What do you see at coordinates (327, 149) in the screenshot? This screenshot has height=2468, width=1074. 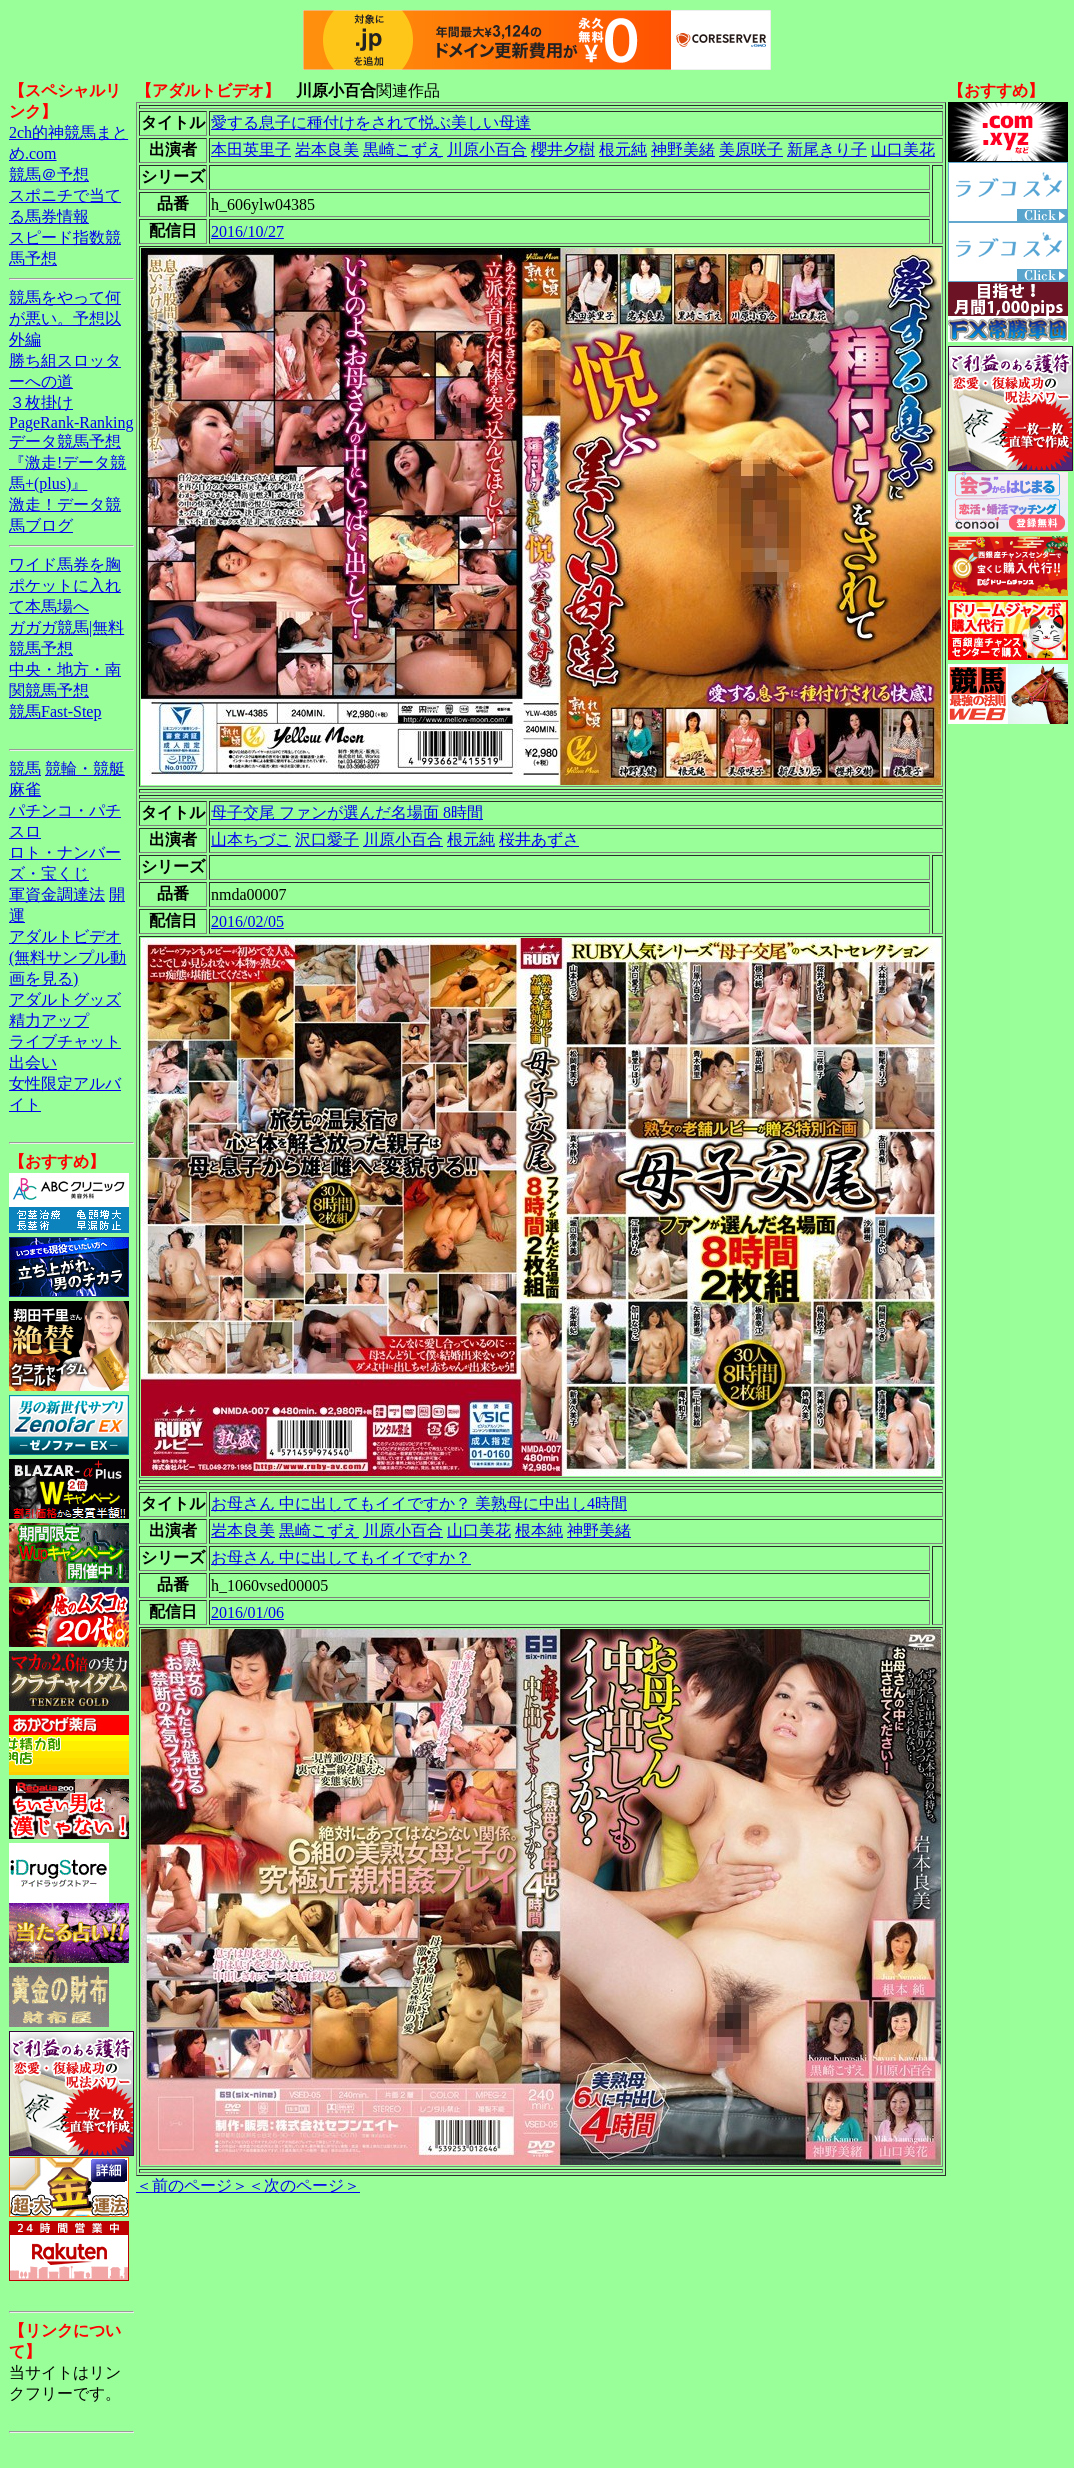 I see `岩本良美` at bounding box center [327, 149].